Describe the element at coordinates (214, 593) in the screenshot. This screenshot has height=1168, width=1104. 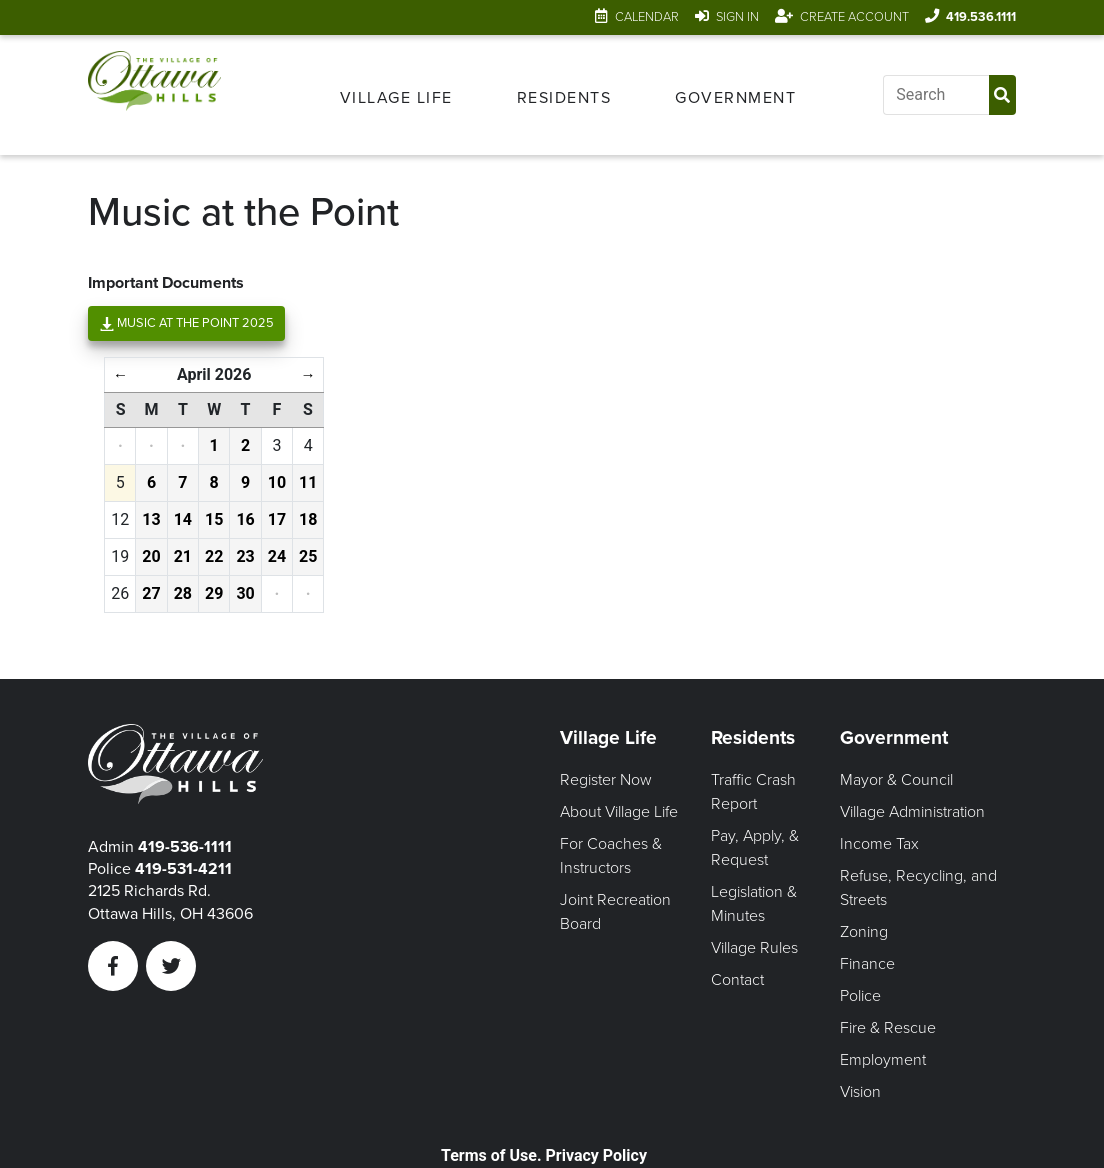
I see `29` at that location.